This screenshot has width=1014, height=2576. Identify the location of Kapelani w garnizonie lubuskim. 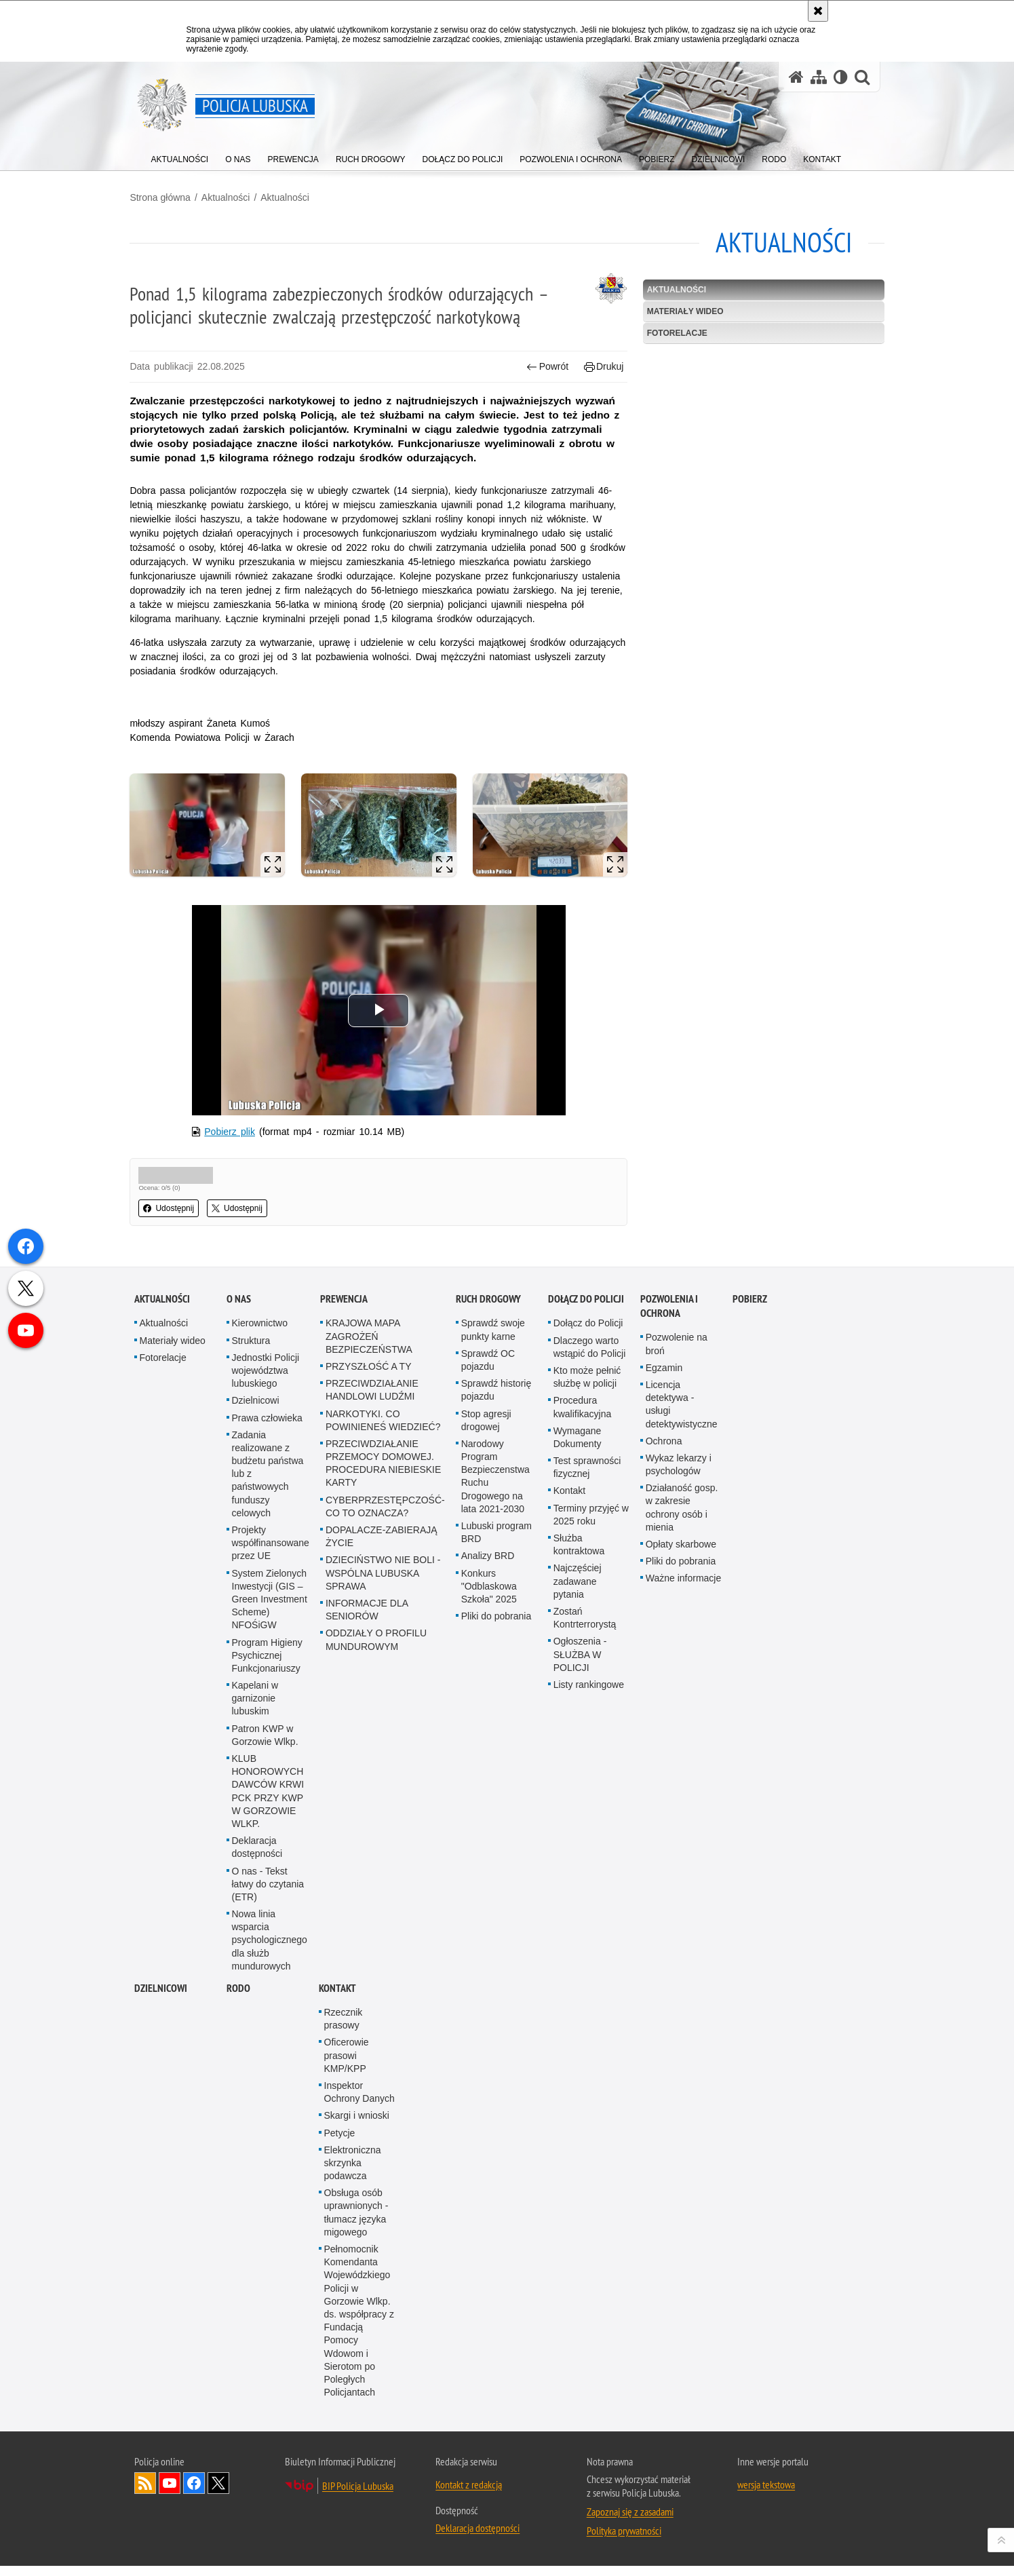
(255, 1708).